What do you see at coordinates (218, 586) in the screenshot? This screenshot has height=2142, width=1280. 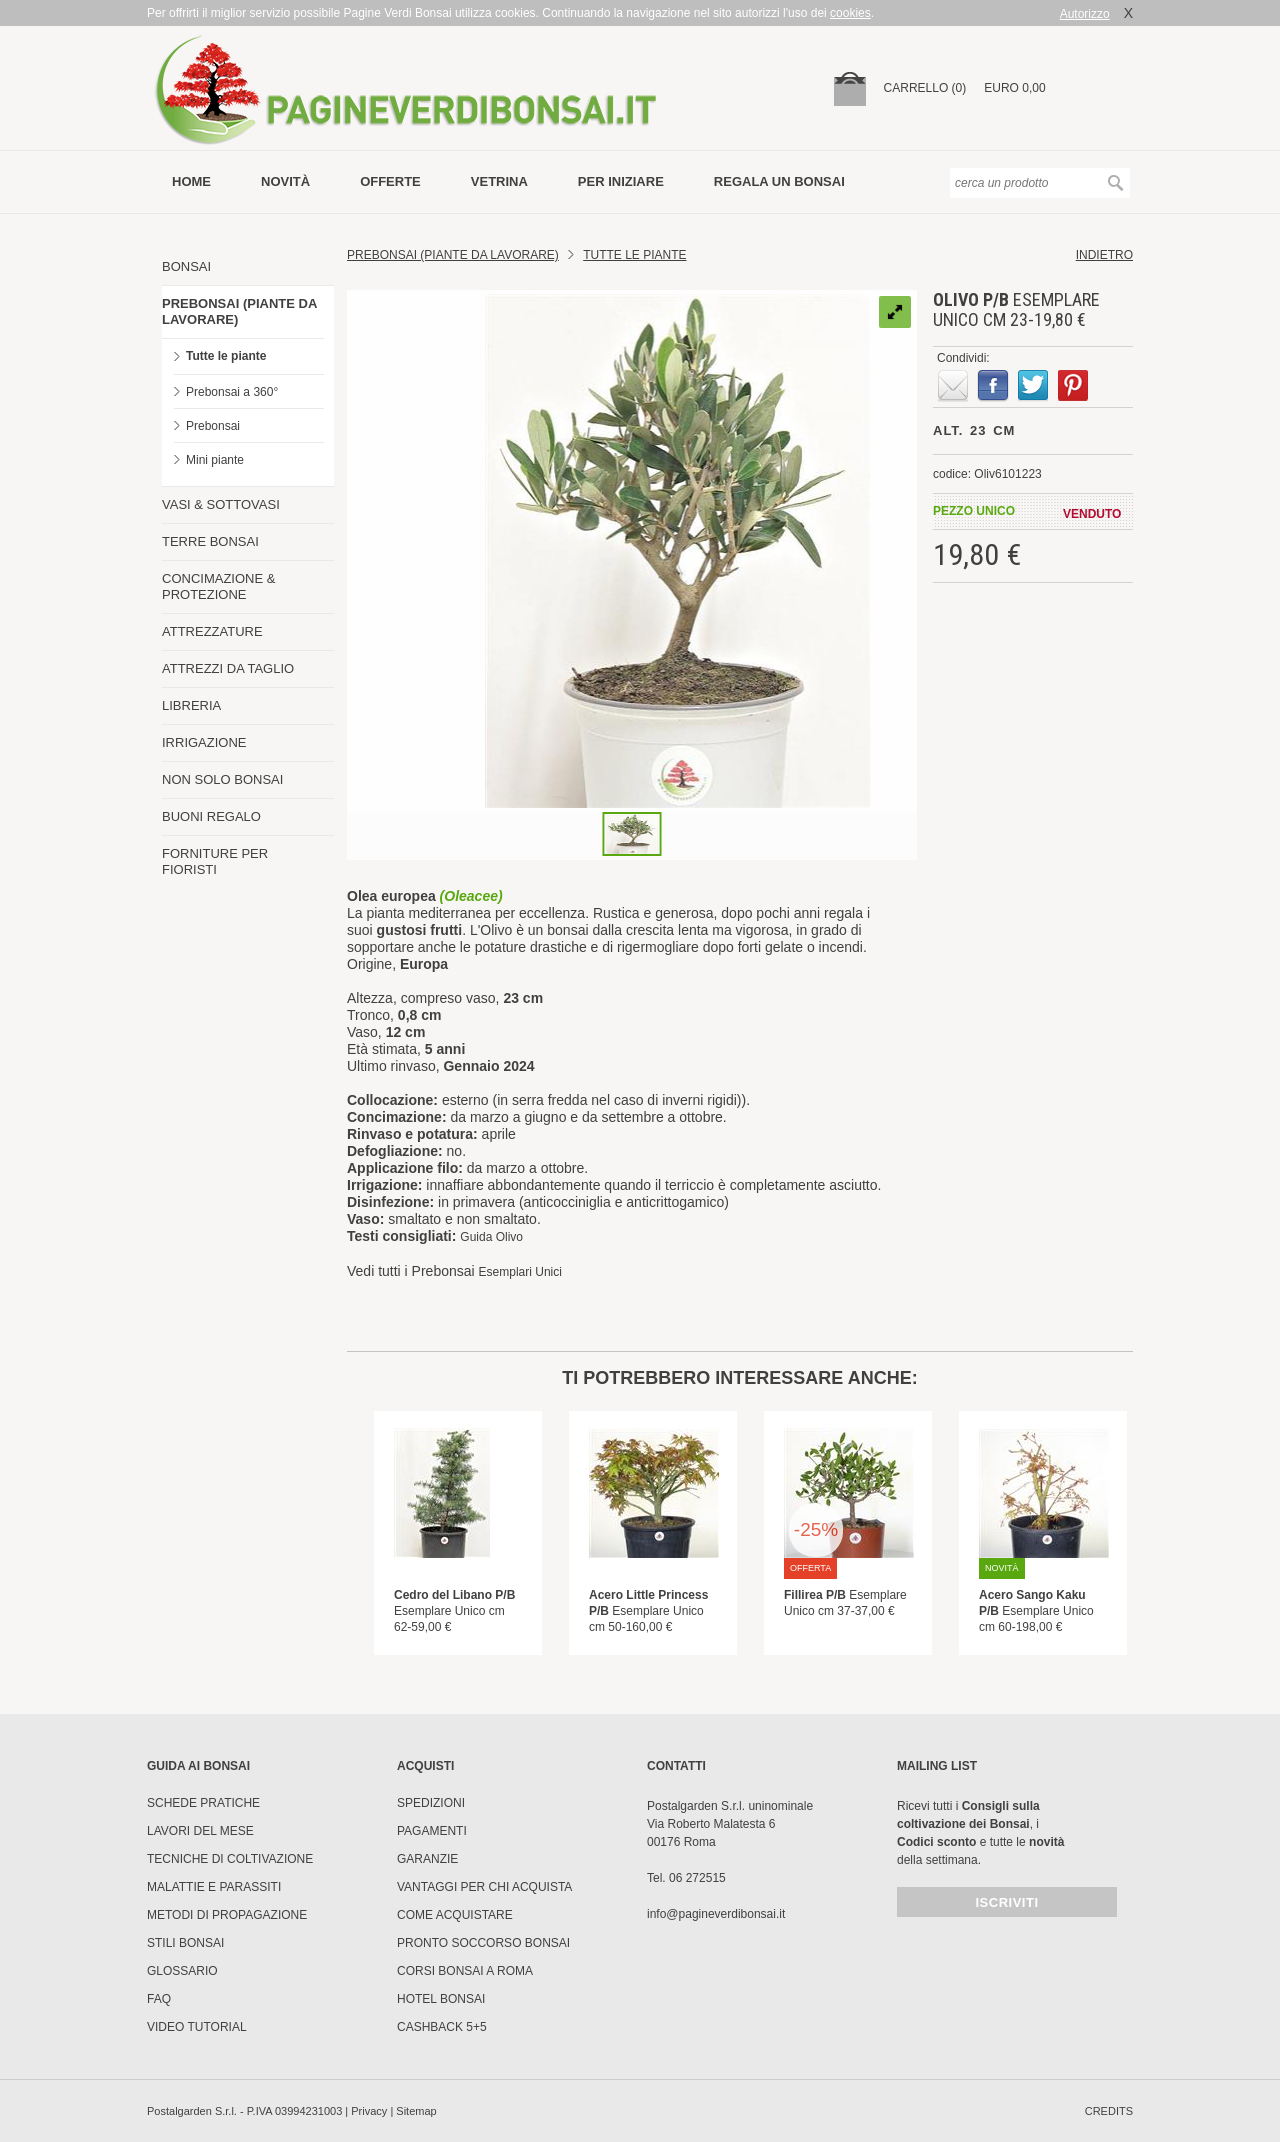 I see `CONCIMAZIONE & PROTEZIONE` at bounding box center [218, 586].